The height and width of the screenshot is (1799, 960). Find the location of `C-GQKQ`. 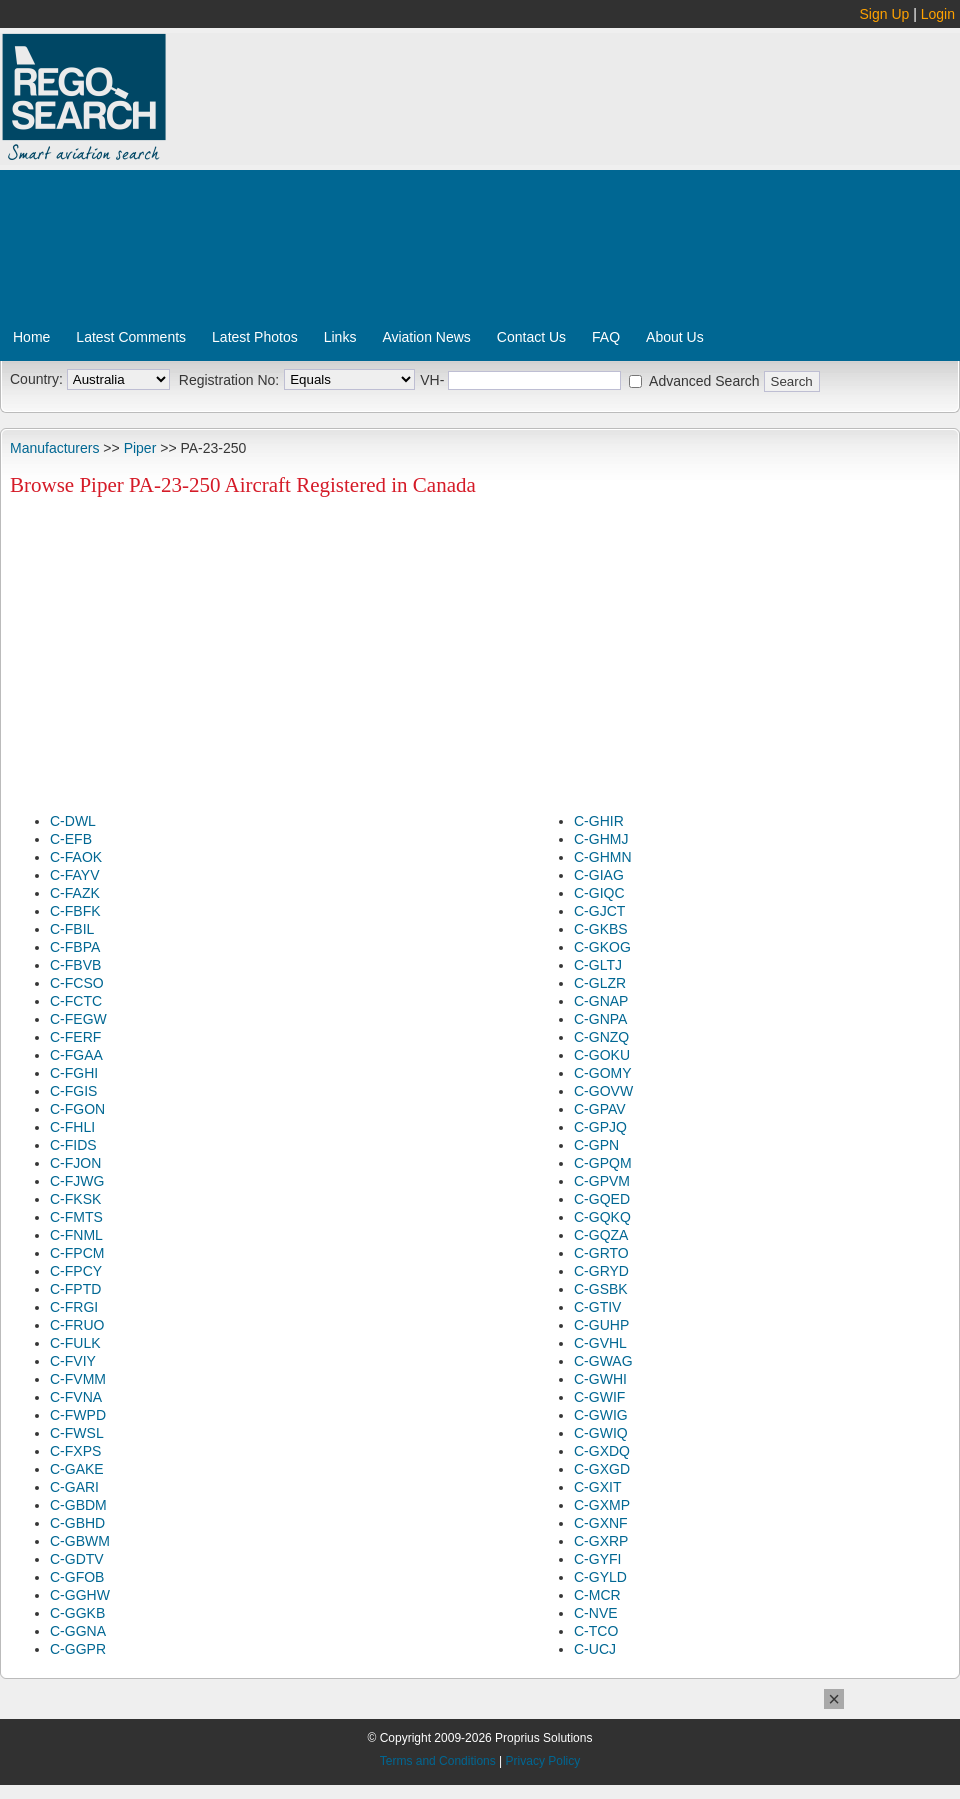

C-GQKQ is located at coordinates (602, 1217).